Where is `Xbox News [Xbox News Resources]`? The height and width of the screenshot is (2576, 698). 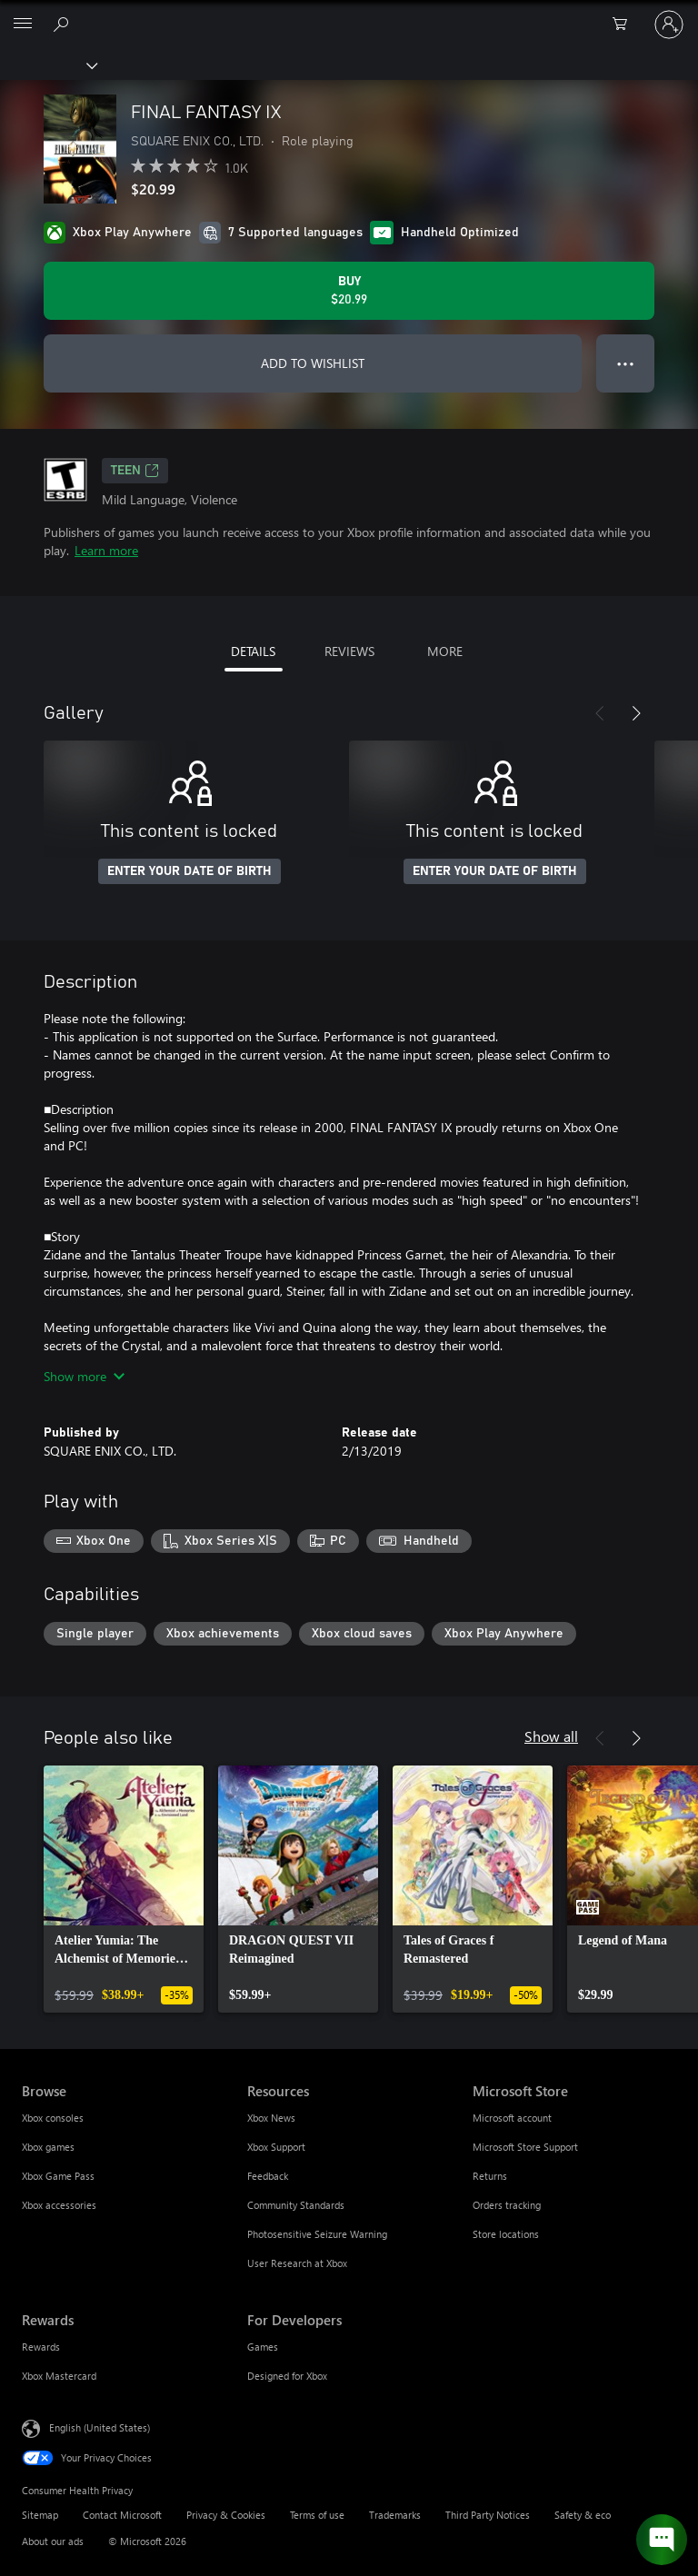 Xbox News [Xbox News Resources] is located at coordinates (271, 2117).